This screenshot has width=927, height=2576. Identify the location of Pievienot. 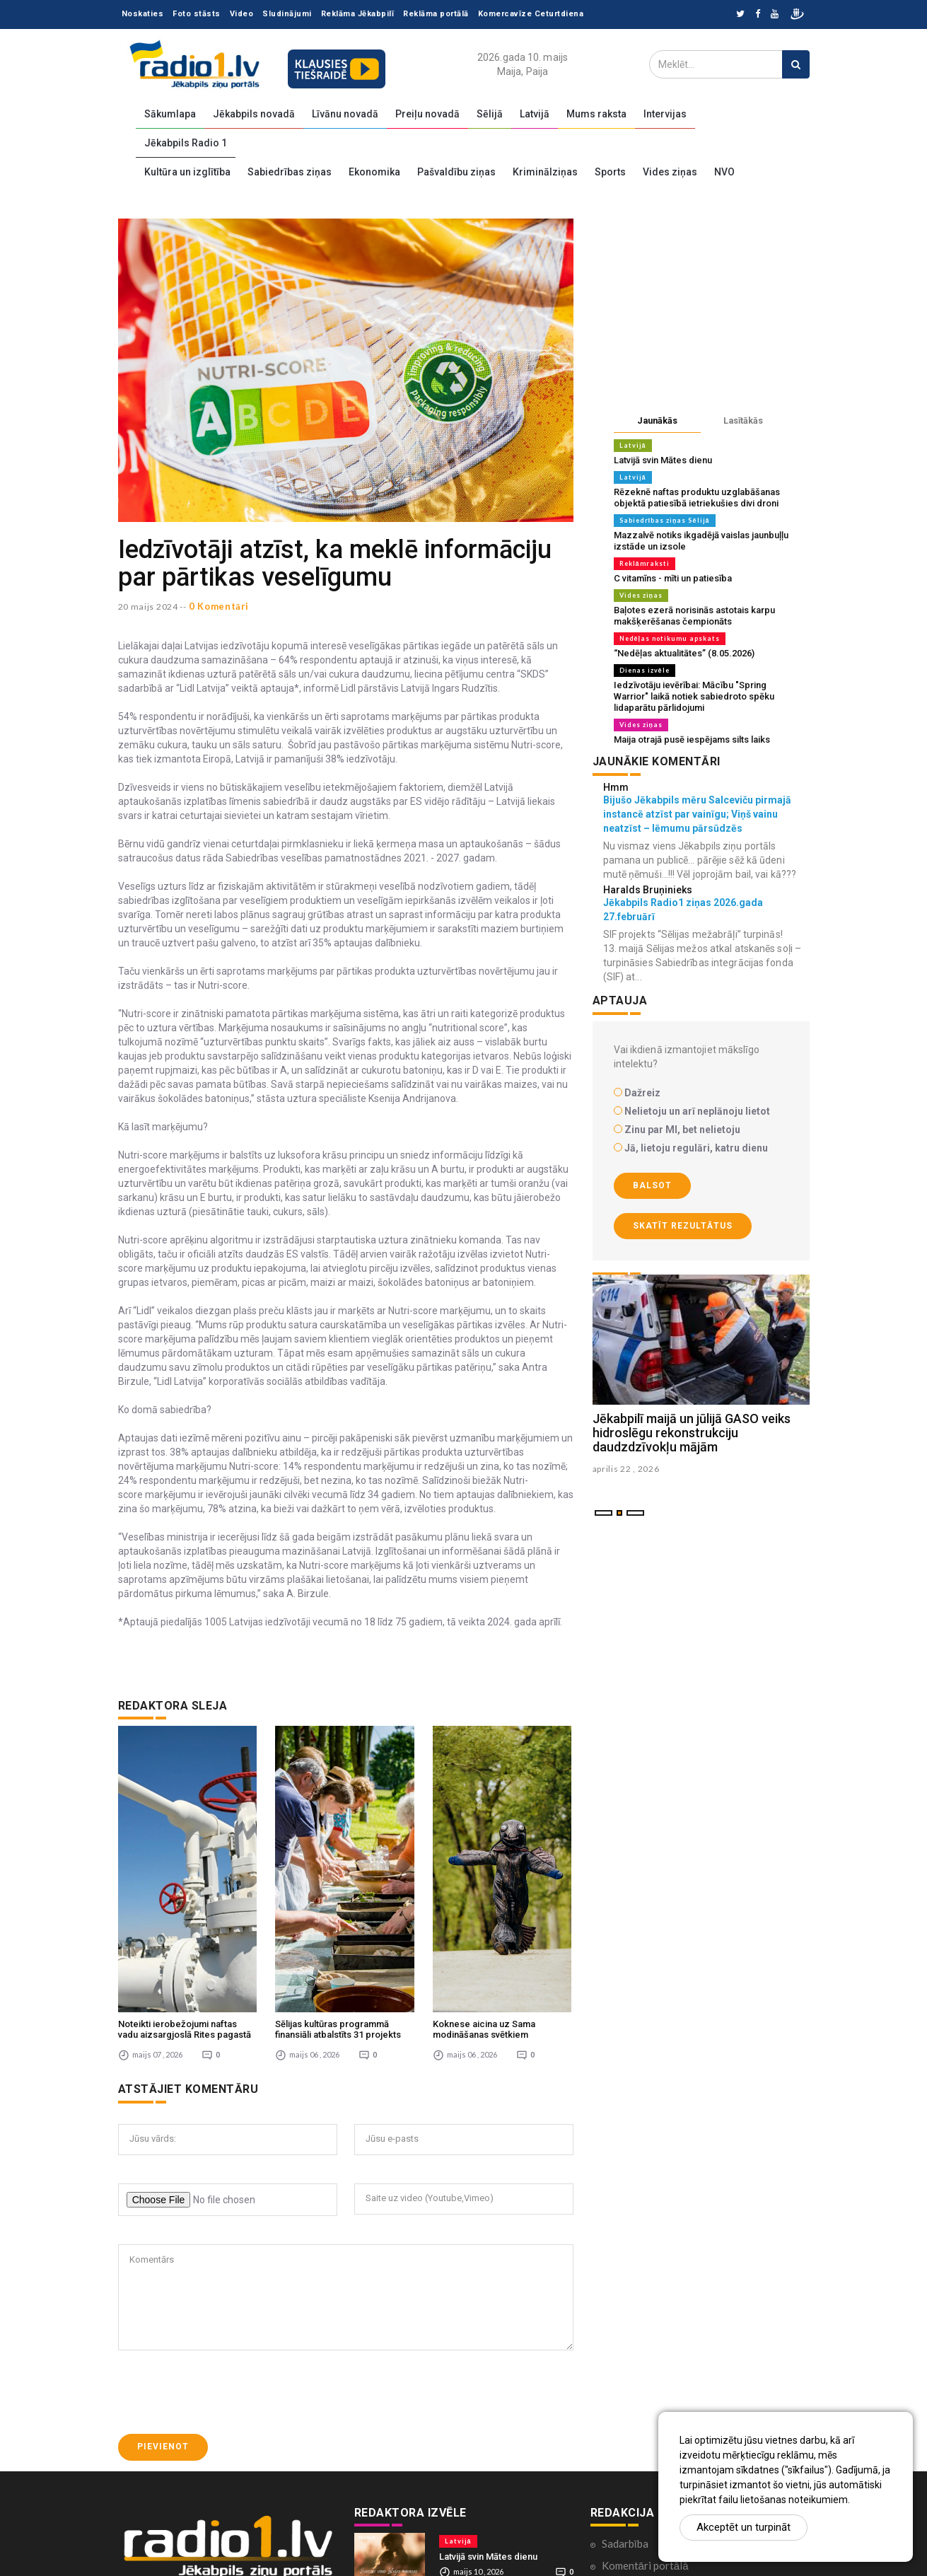
(163, 2299).